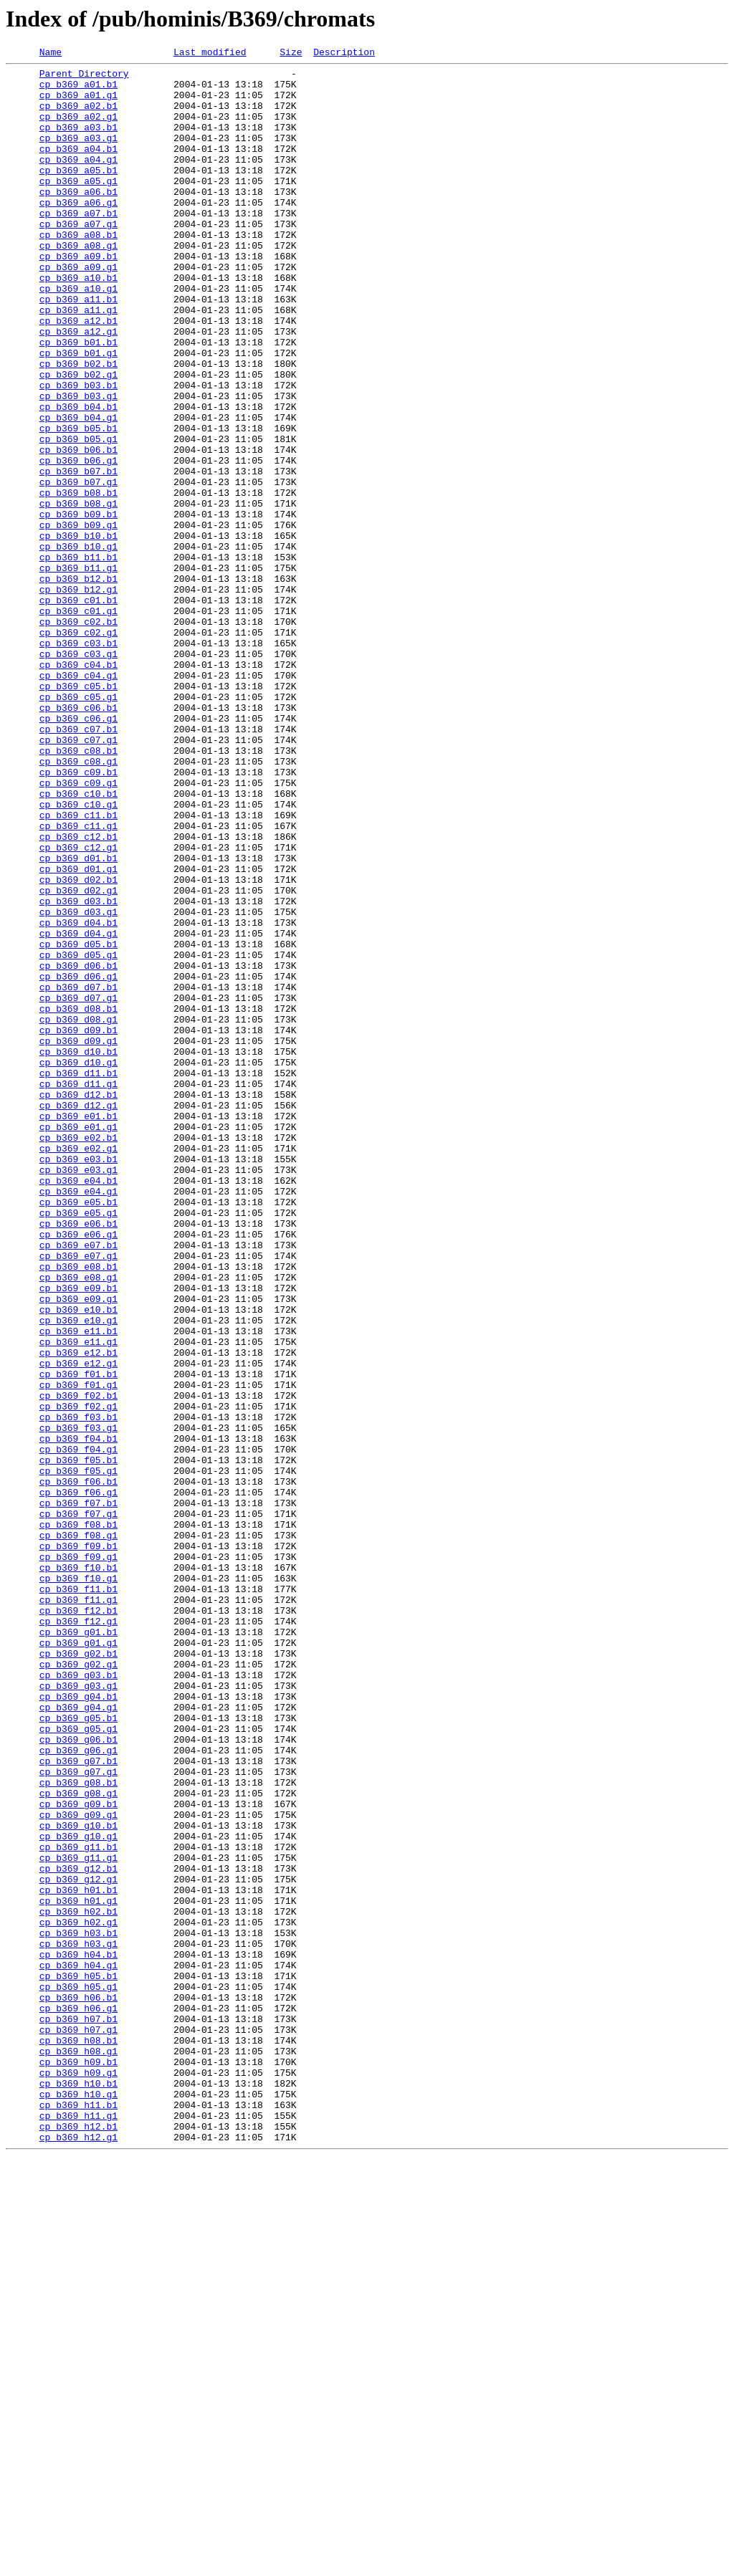 This screenshot has width=734, height=2576. Describe the element at coordinates (78, 1586) in the screenshot. I see `cp_b369_e11.b1` at that location.